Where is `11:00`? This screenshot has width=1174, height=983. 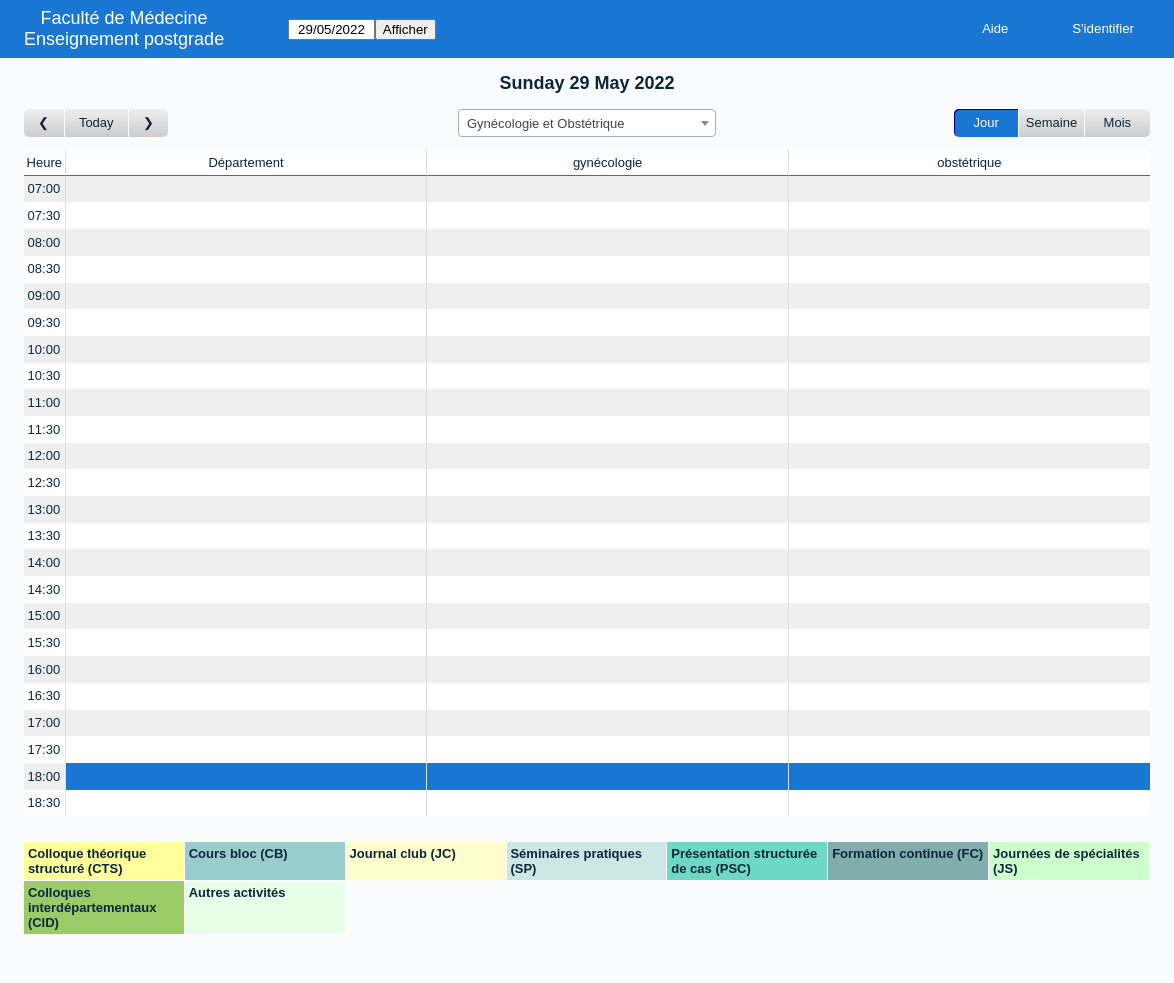 11:00 is located at coordinates (44, 402).